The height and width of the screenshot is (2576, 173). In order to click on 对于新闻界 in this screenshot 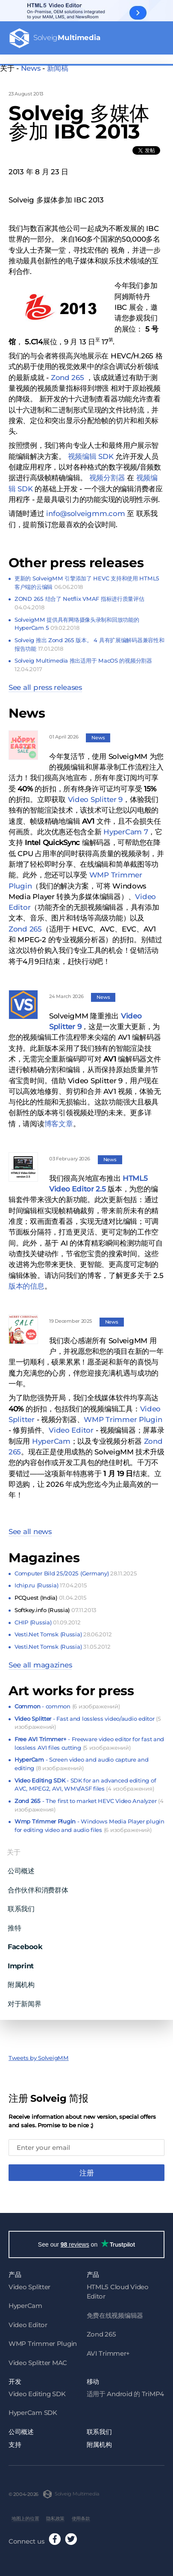, I will do `click(24, 1999)`.